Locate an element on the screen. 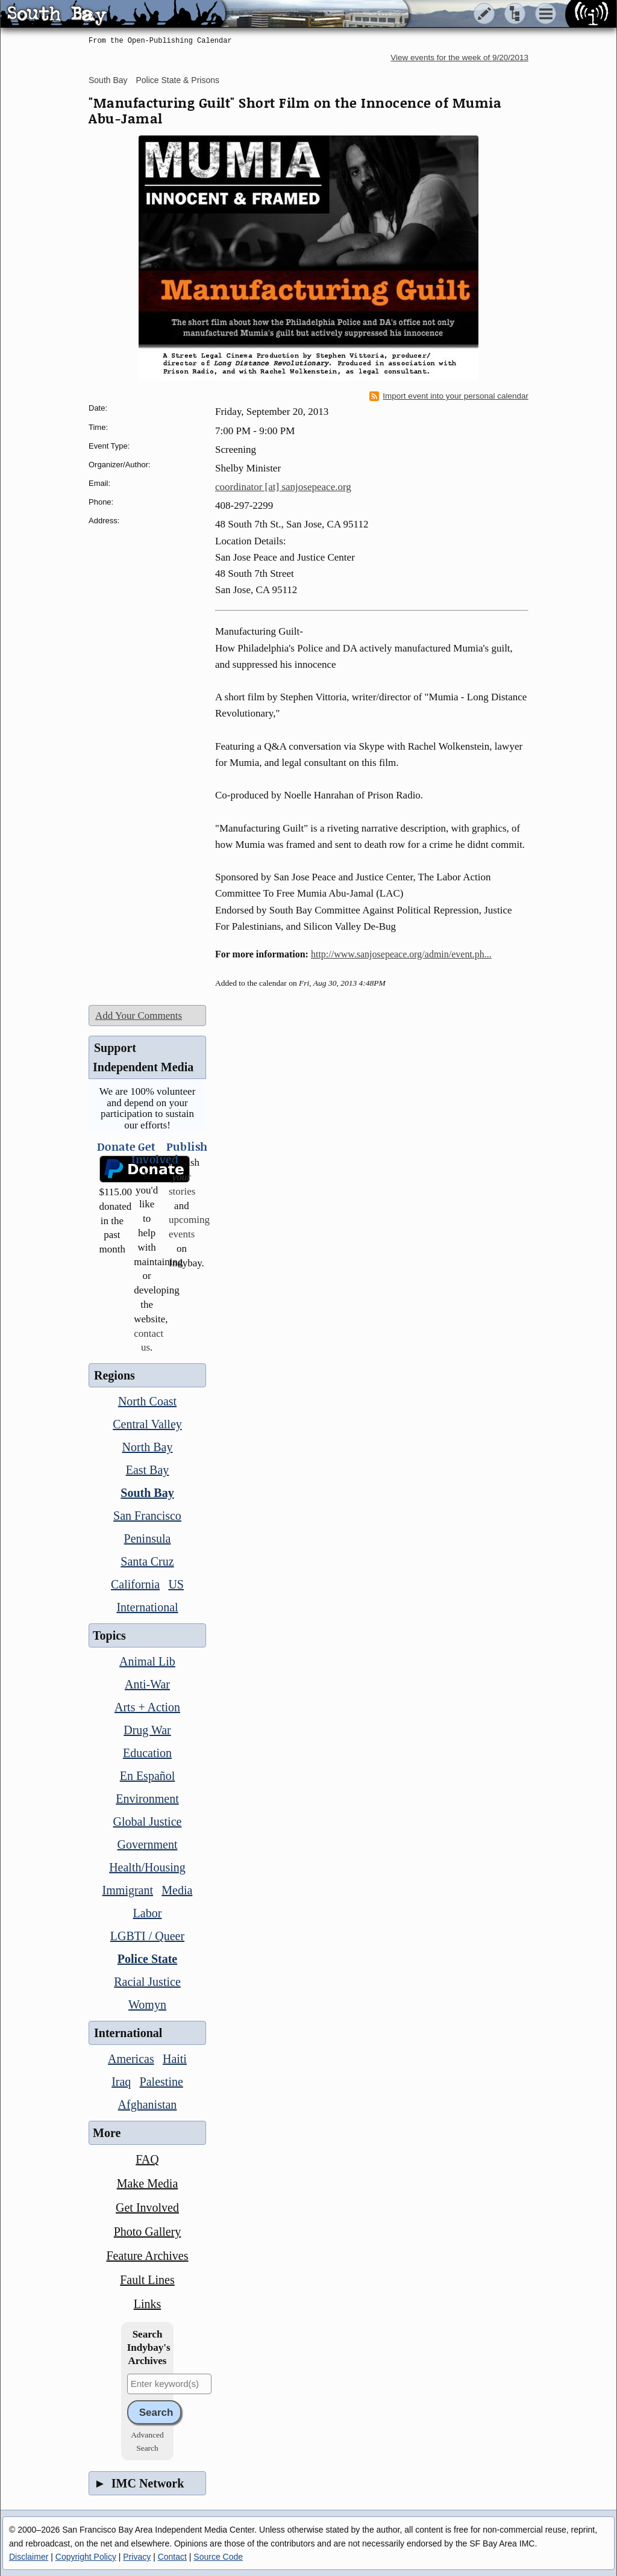 The height and width of the screenshot is (2576, 617). Iraq is located at coordinates (121, 2081).